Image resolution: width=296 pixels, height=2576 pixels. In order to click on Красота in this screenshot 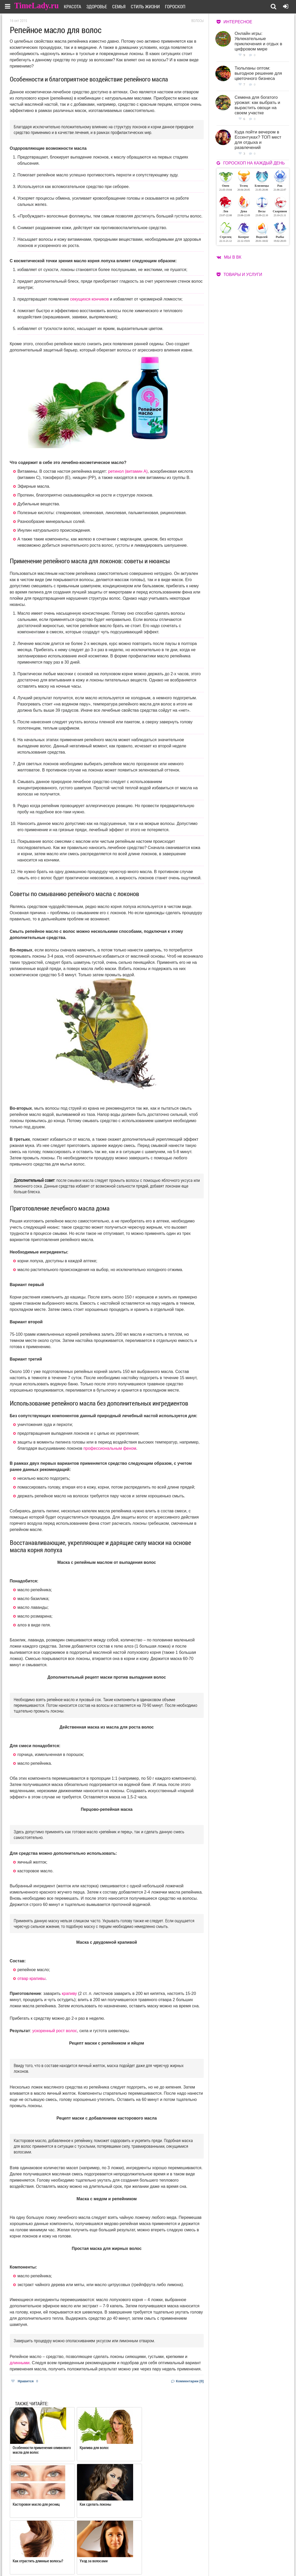, I will do `click(76, 6)`.